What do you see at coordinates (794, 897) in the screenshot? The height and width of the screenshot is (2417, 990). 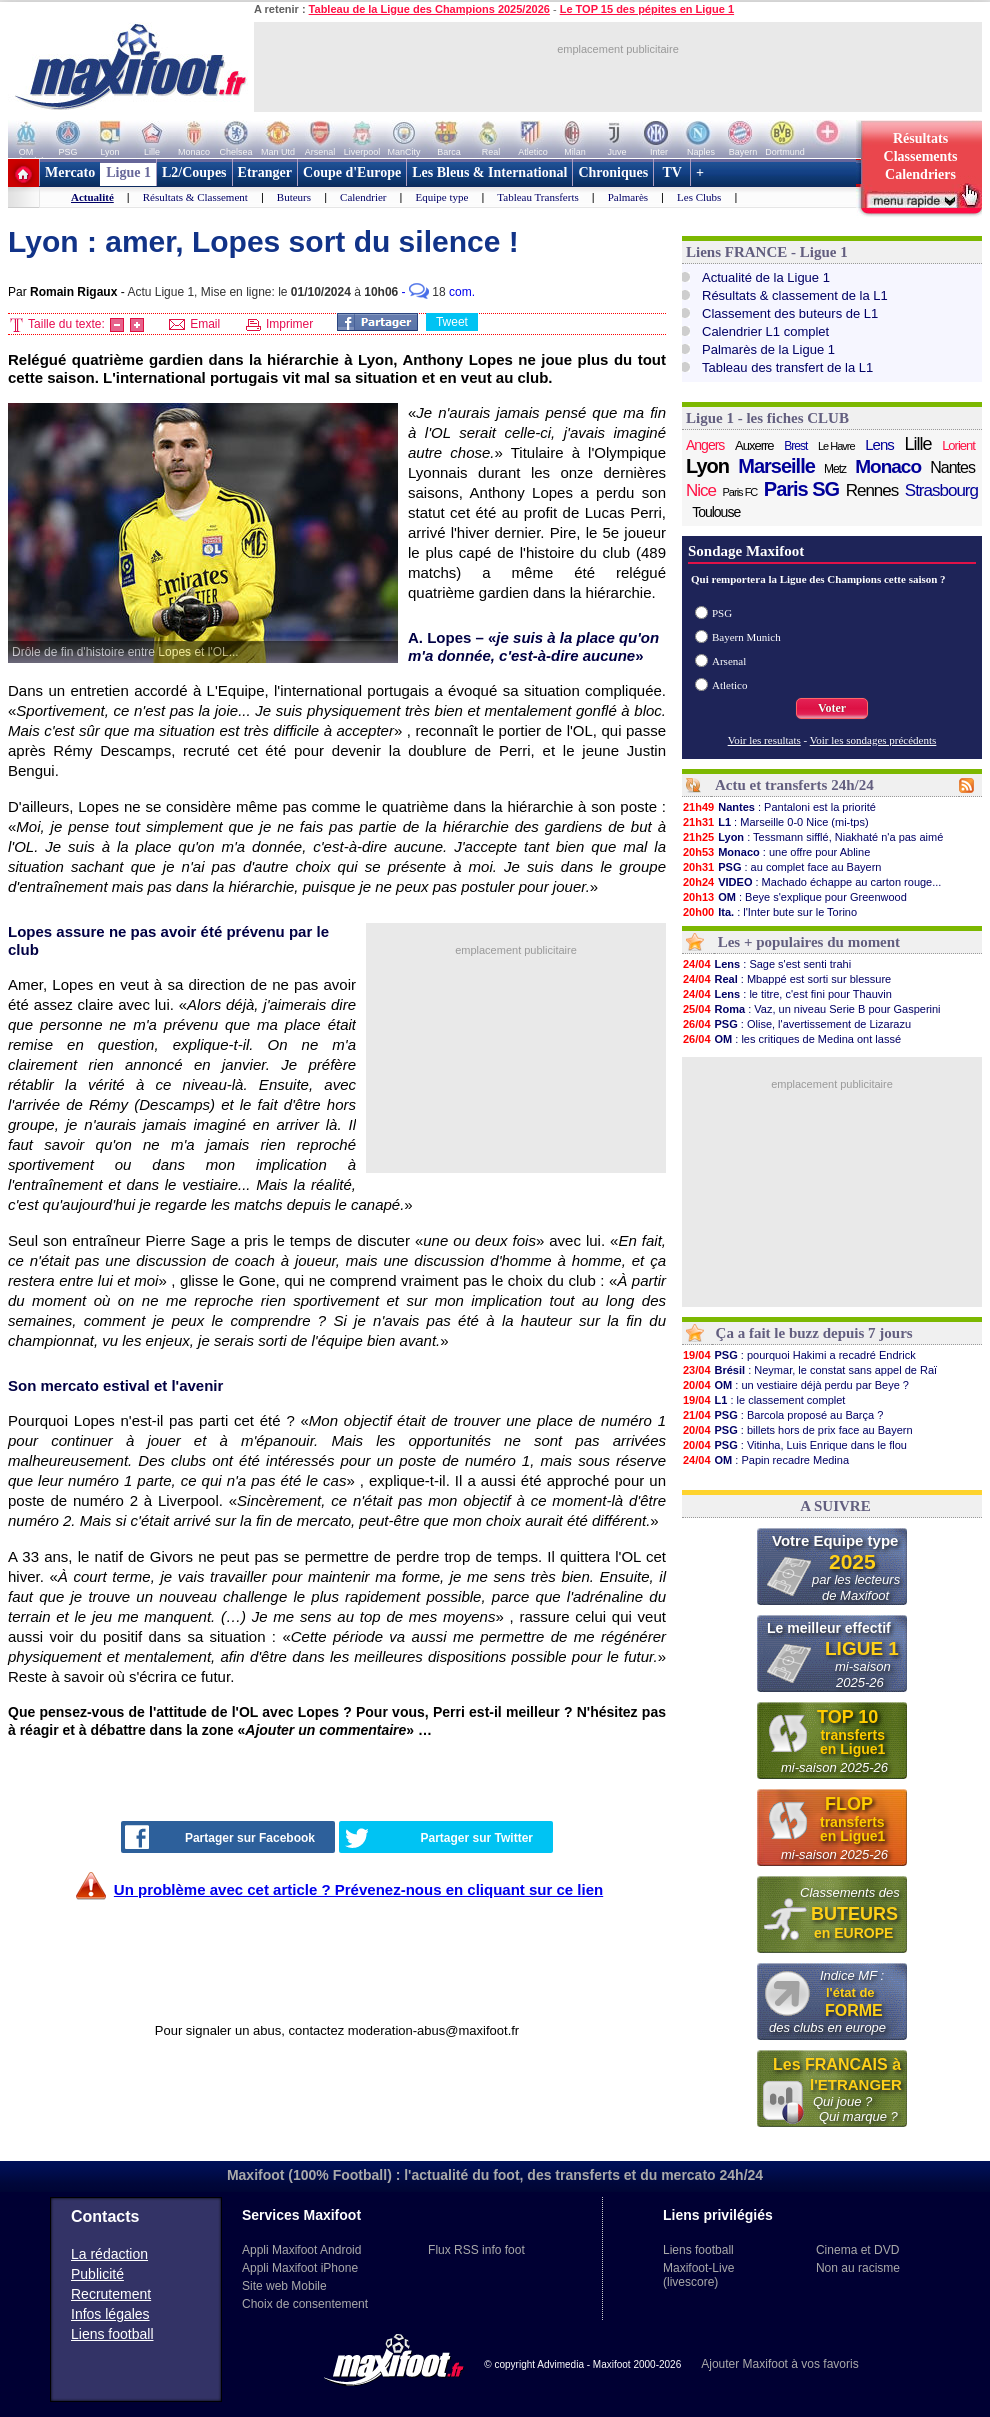 I see `: Beye s'explique pour Greenwood` at bounding box center [794, 897].